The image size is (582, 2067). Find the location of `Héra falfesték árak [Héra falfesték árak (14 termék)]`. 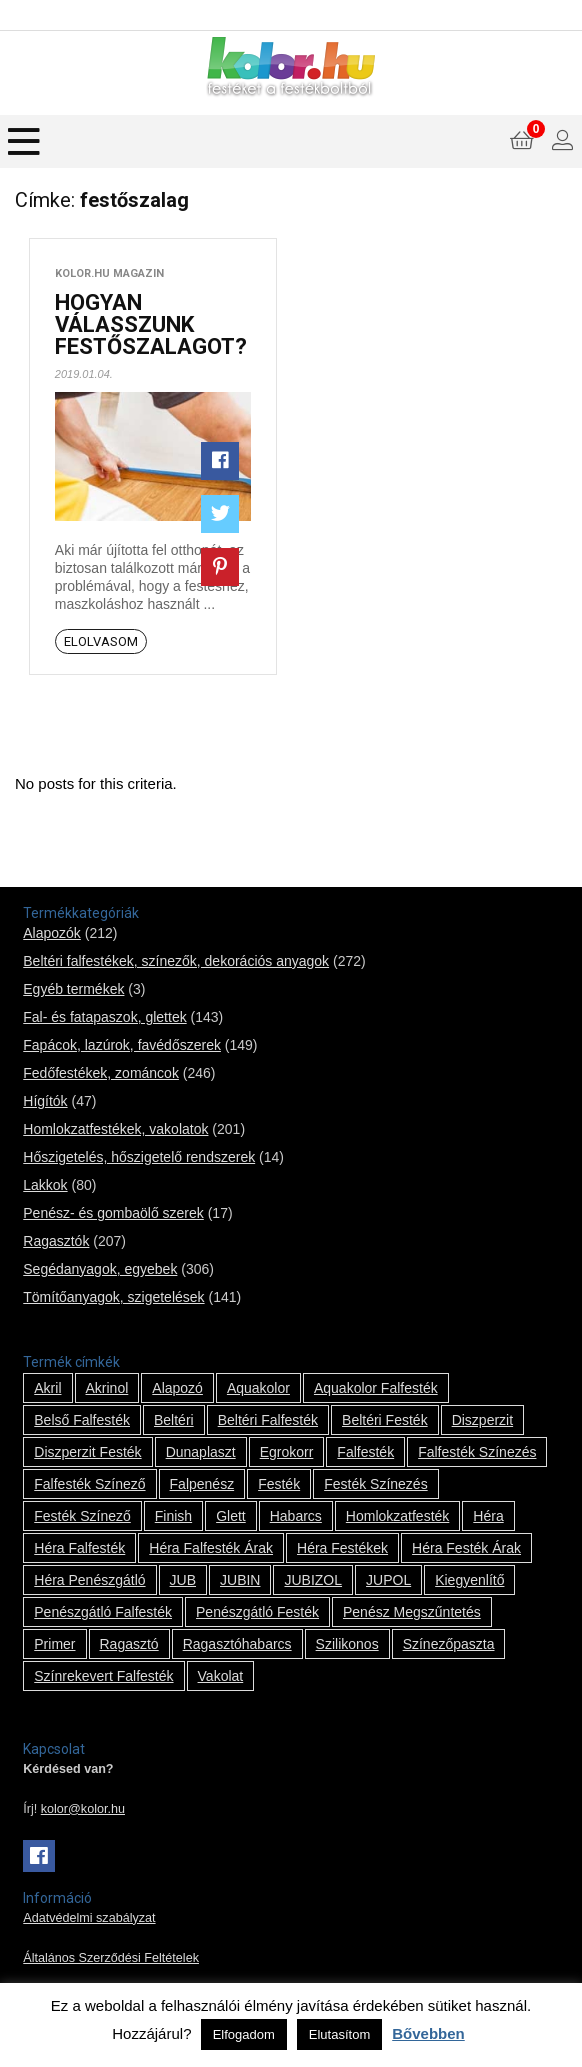

Héra falfesték árak [Héra falfesték árak (14 termék)] is located at coordinates (211, 1548).